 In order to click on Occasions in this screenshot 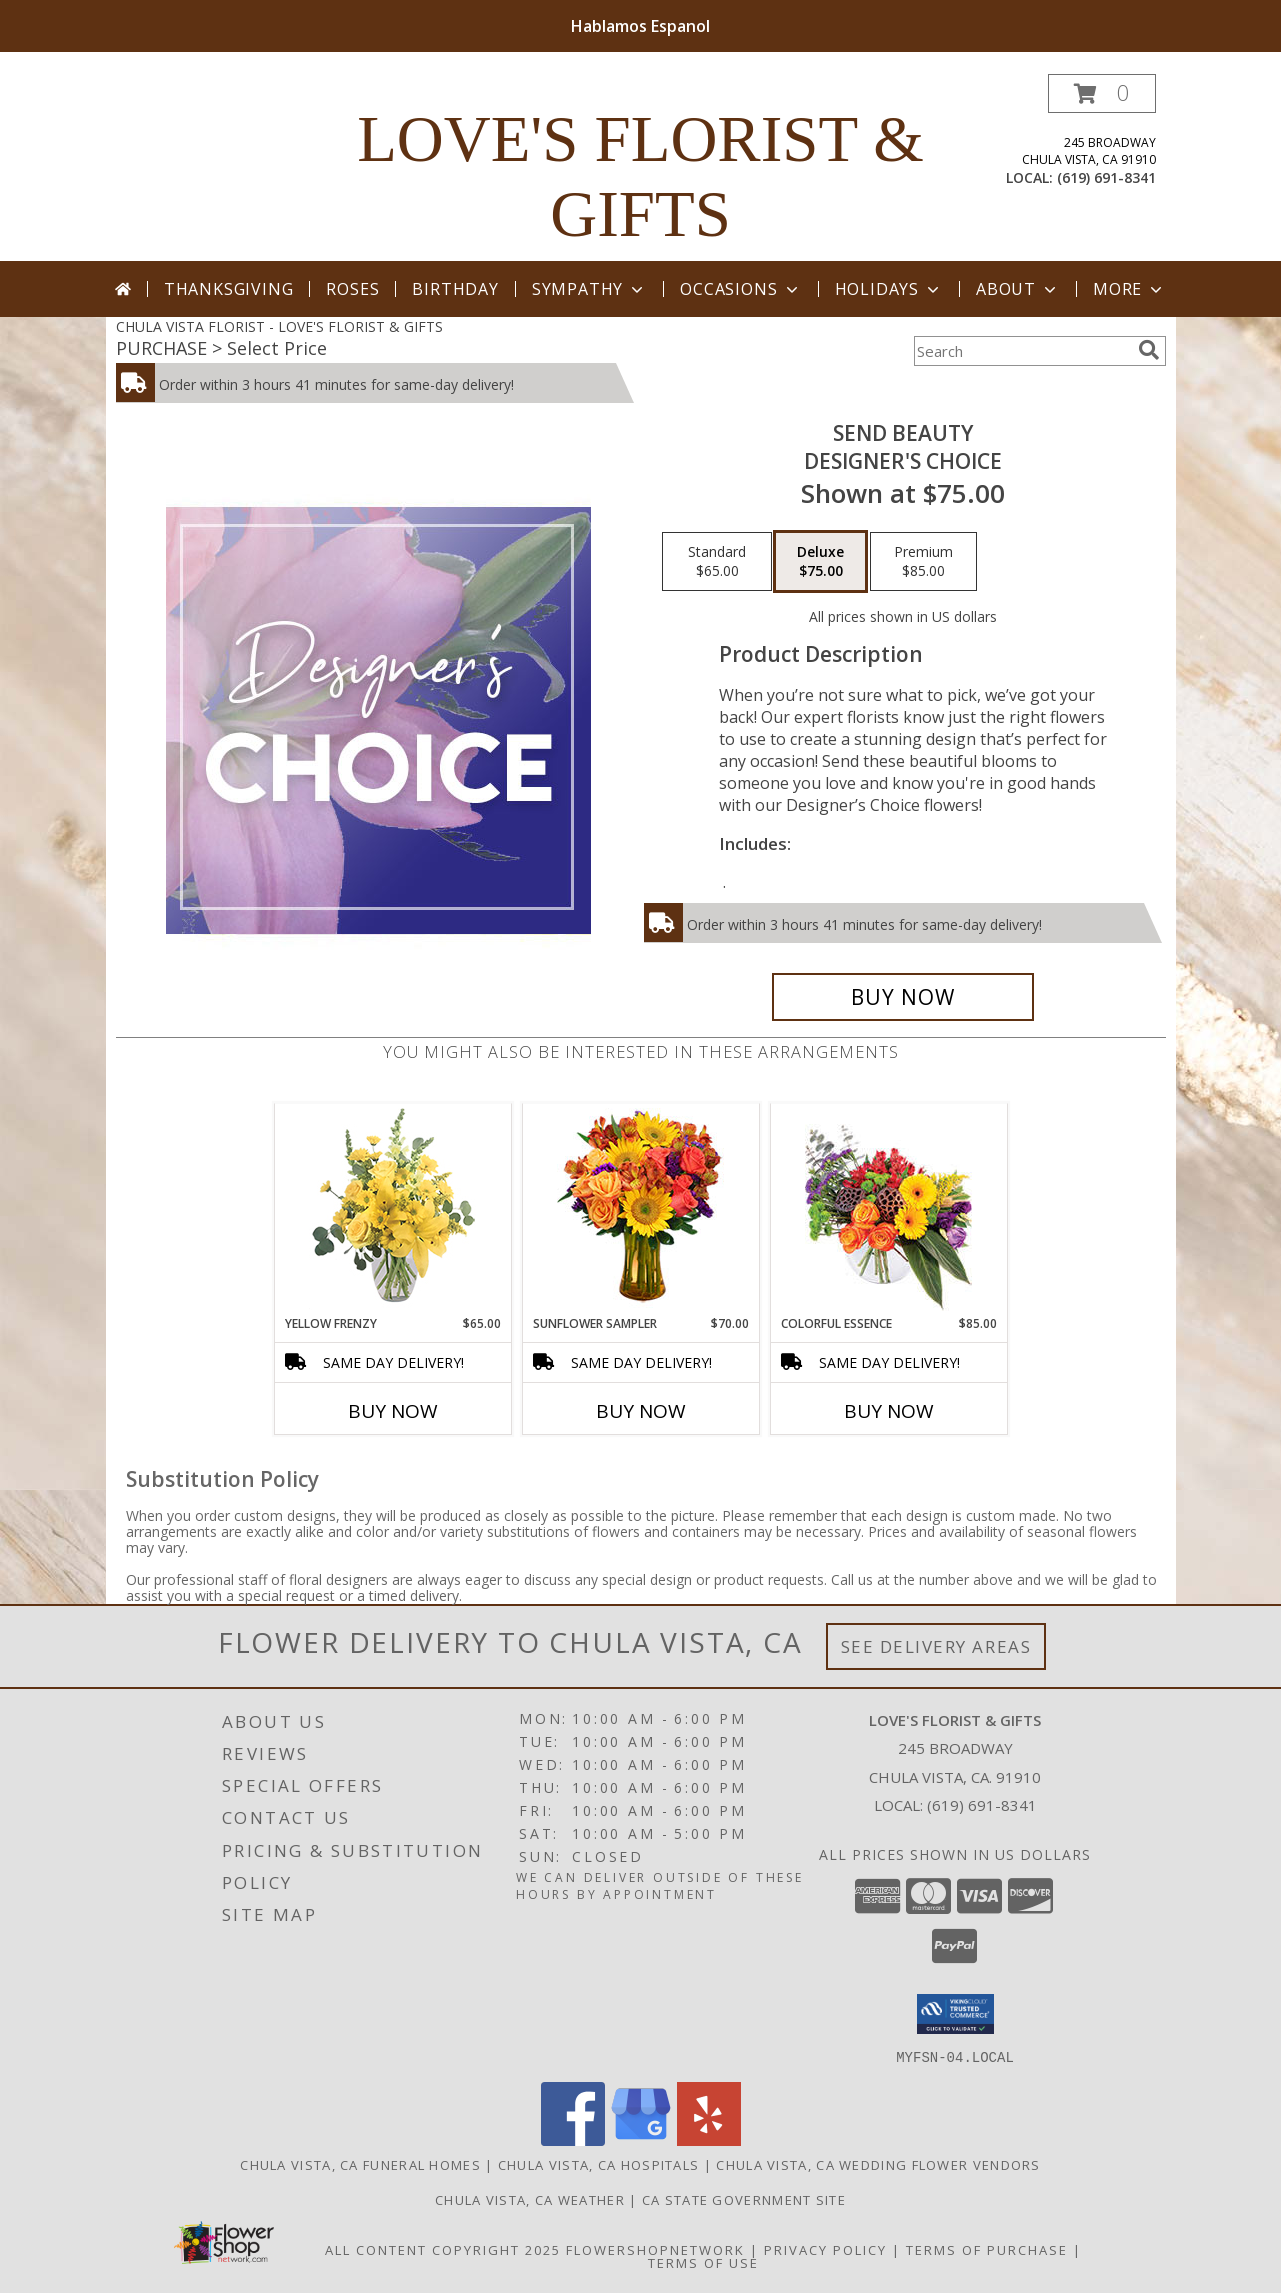, I will do `click(740, 289)`.